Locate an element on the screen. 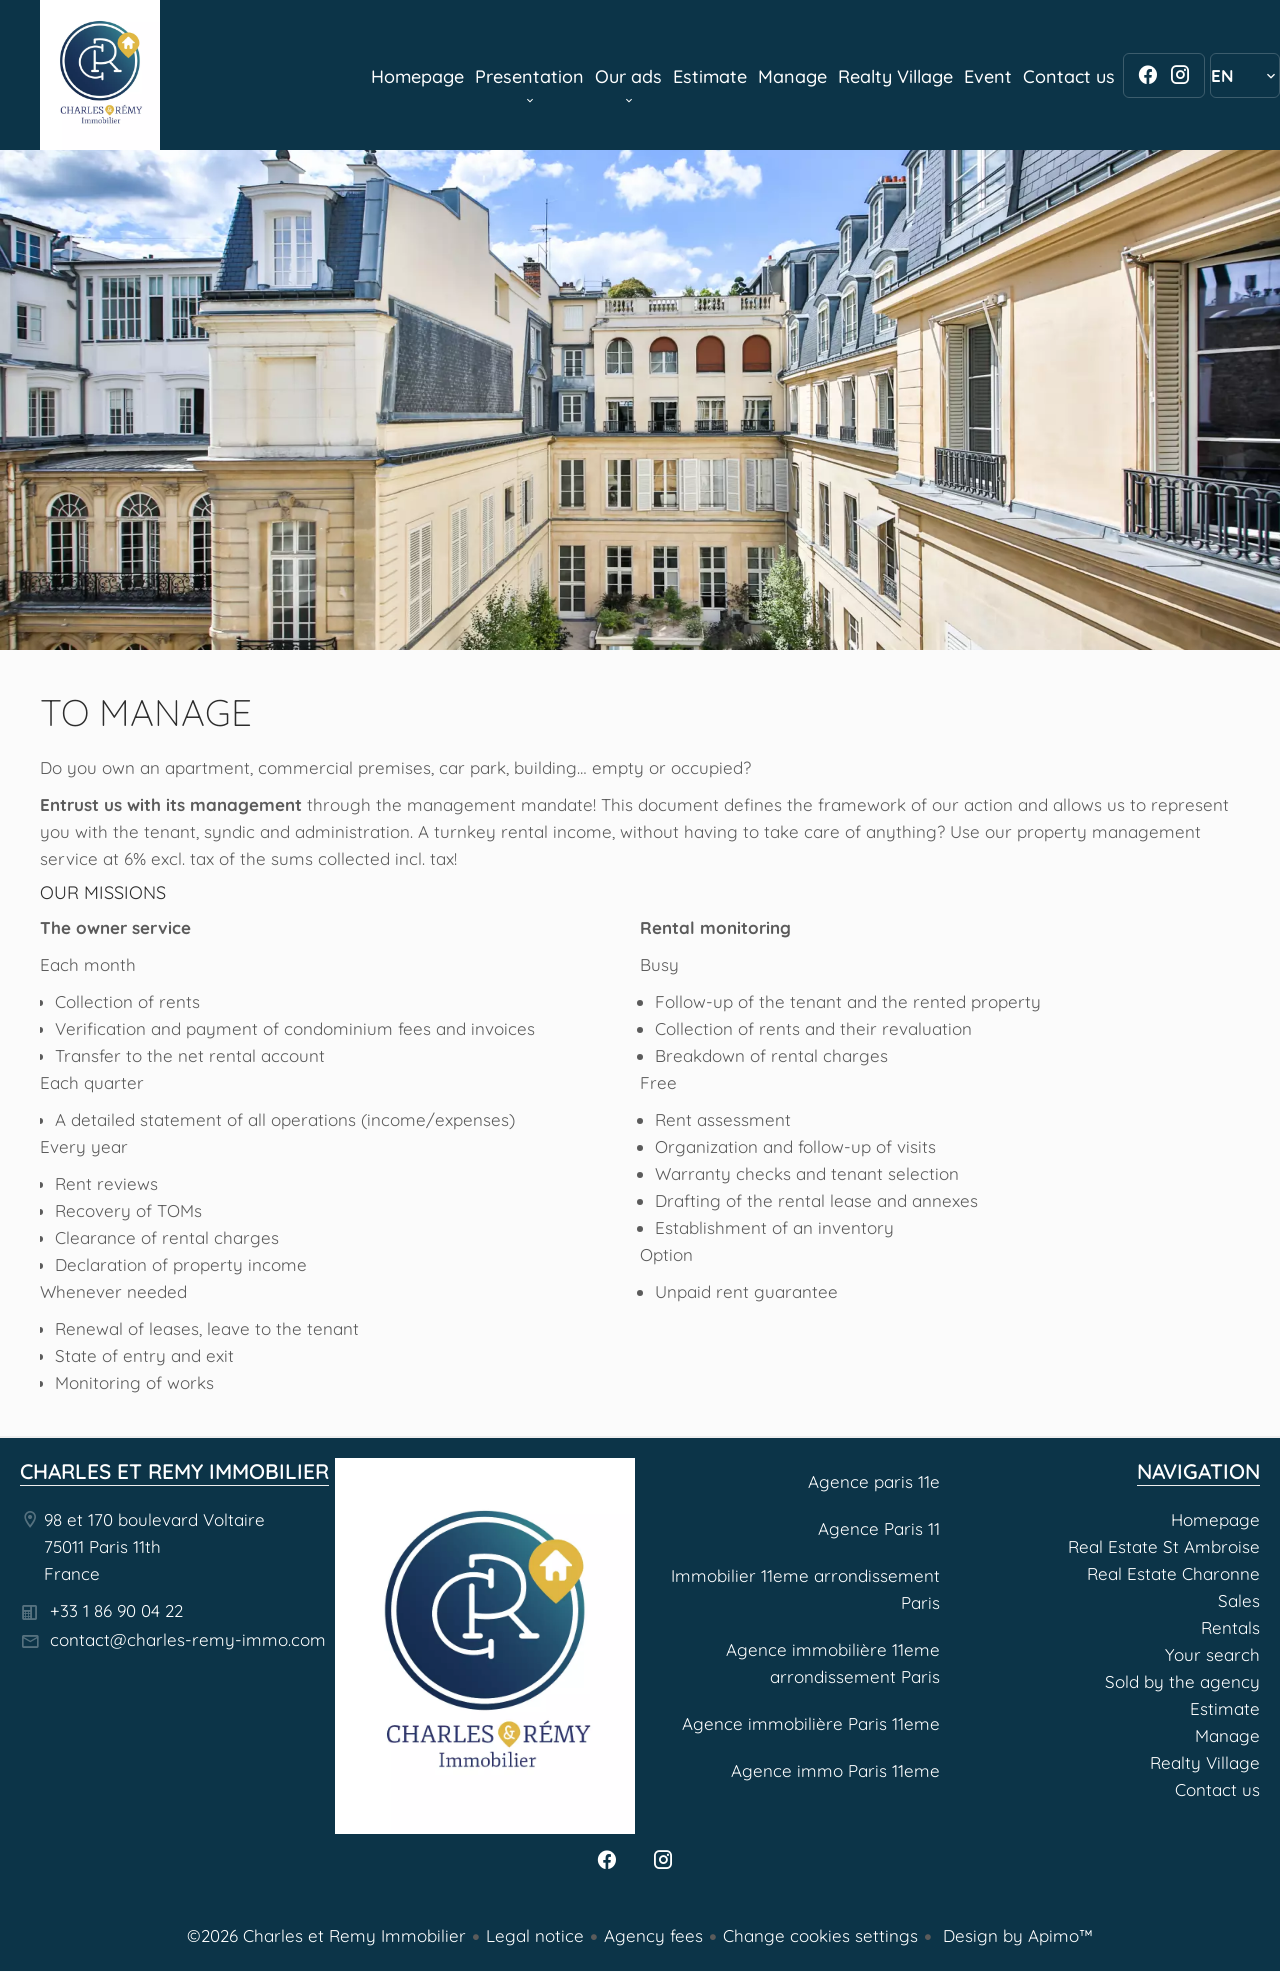  Homepage is located at coordinates (100, 75).